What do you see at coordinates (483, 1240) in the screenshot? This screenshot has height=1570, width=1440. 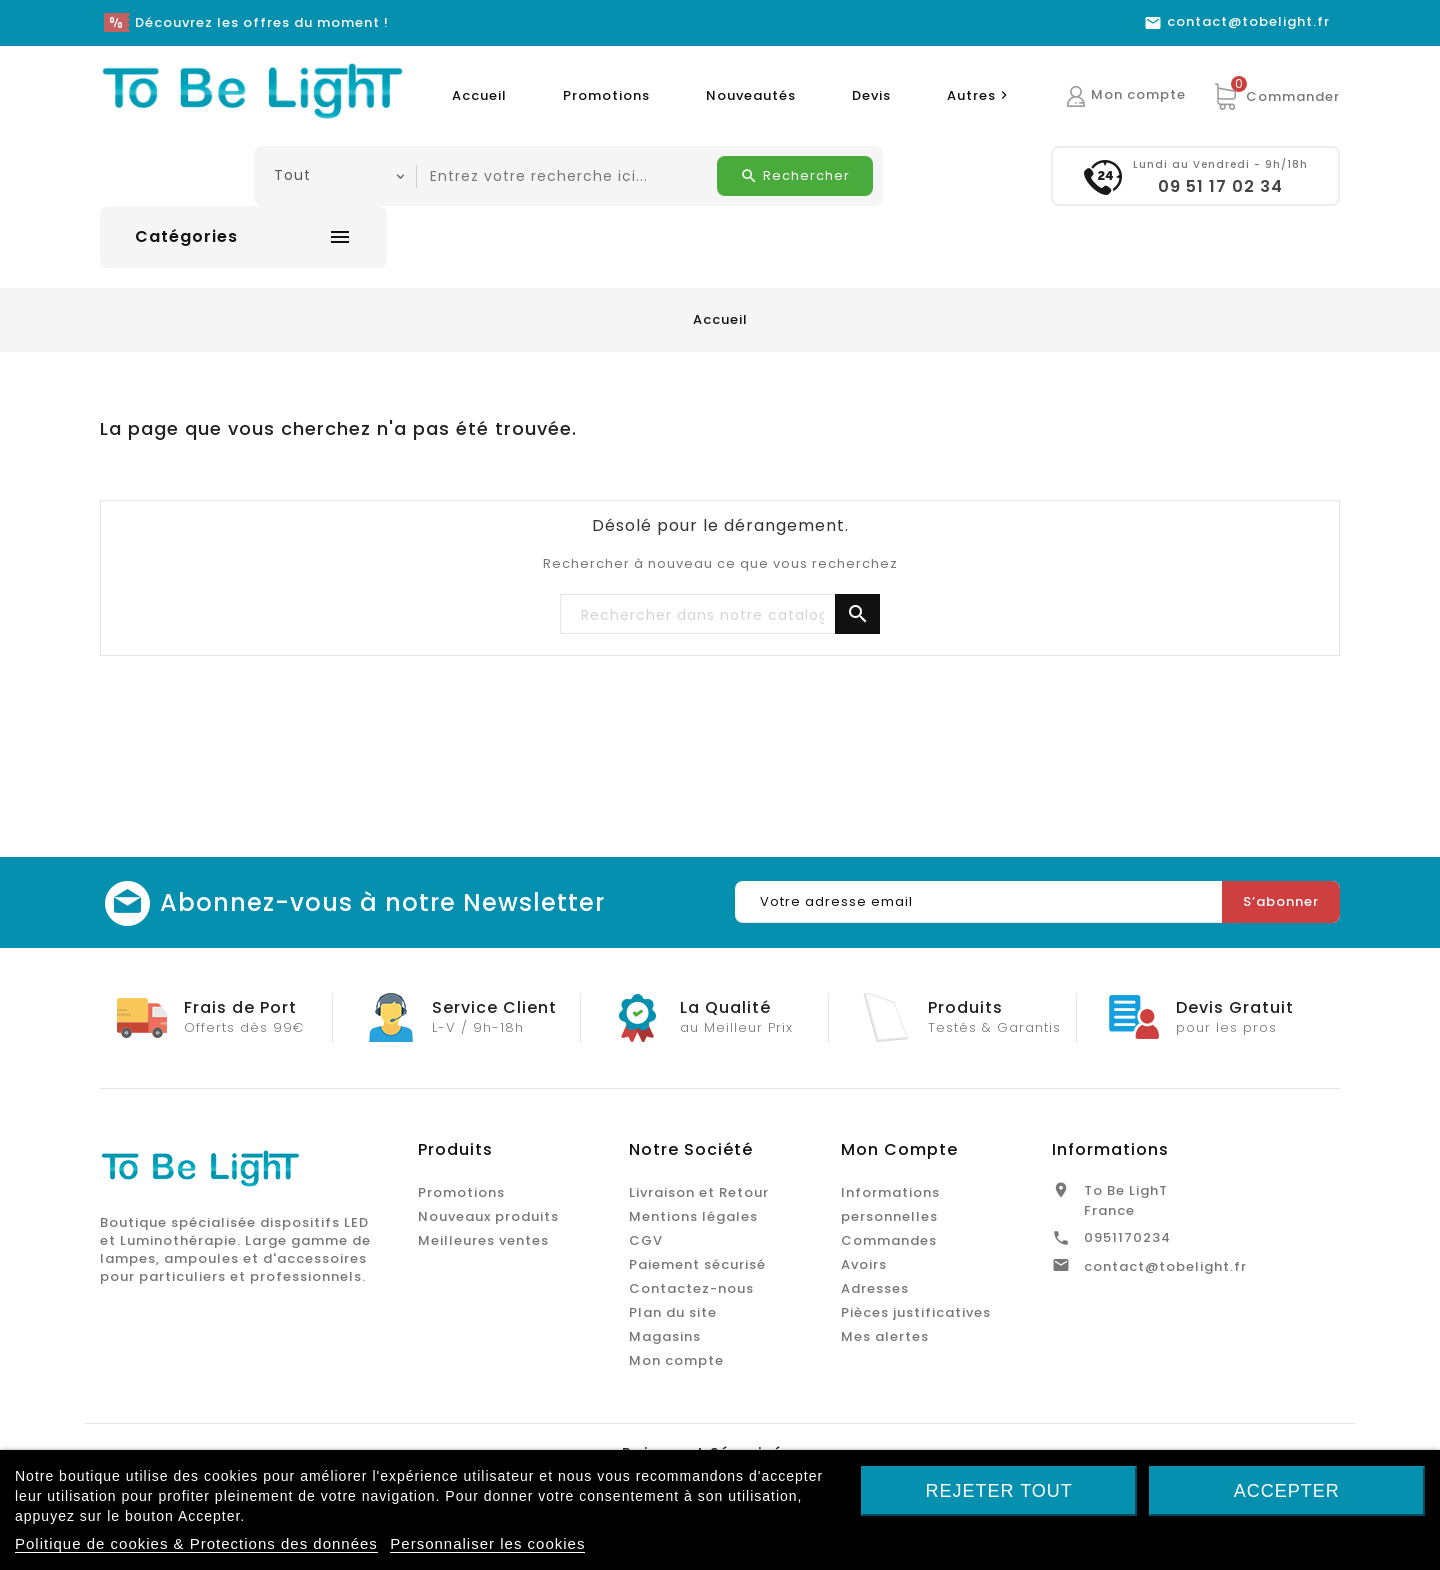 I see `Meilleures ventes` at bounding box center [483, 1240].